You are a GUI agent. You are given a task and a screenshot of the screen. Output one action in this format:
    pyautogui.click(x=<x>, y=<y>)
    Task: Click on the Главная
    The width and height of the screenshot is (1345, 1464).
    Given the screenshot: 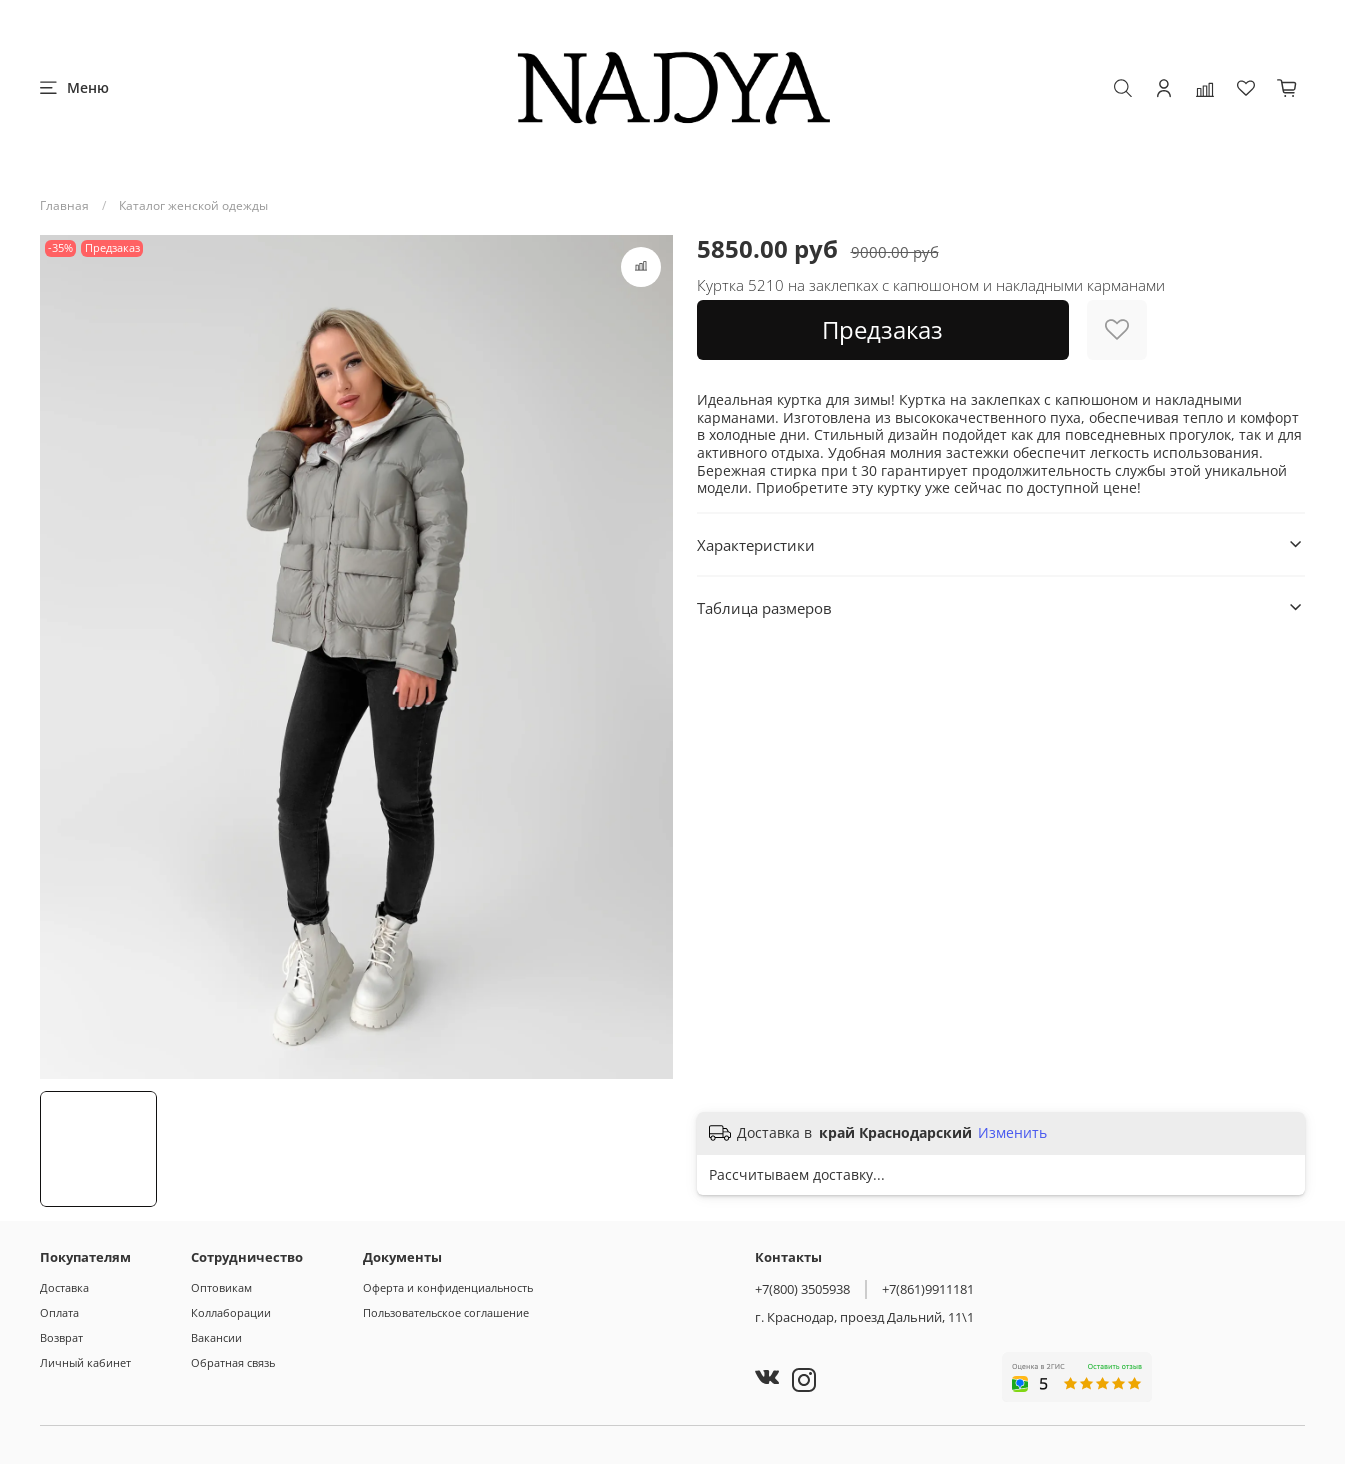 What is the action you would take?
    pyautogui.click(x=64, y=205)
    